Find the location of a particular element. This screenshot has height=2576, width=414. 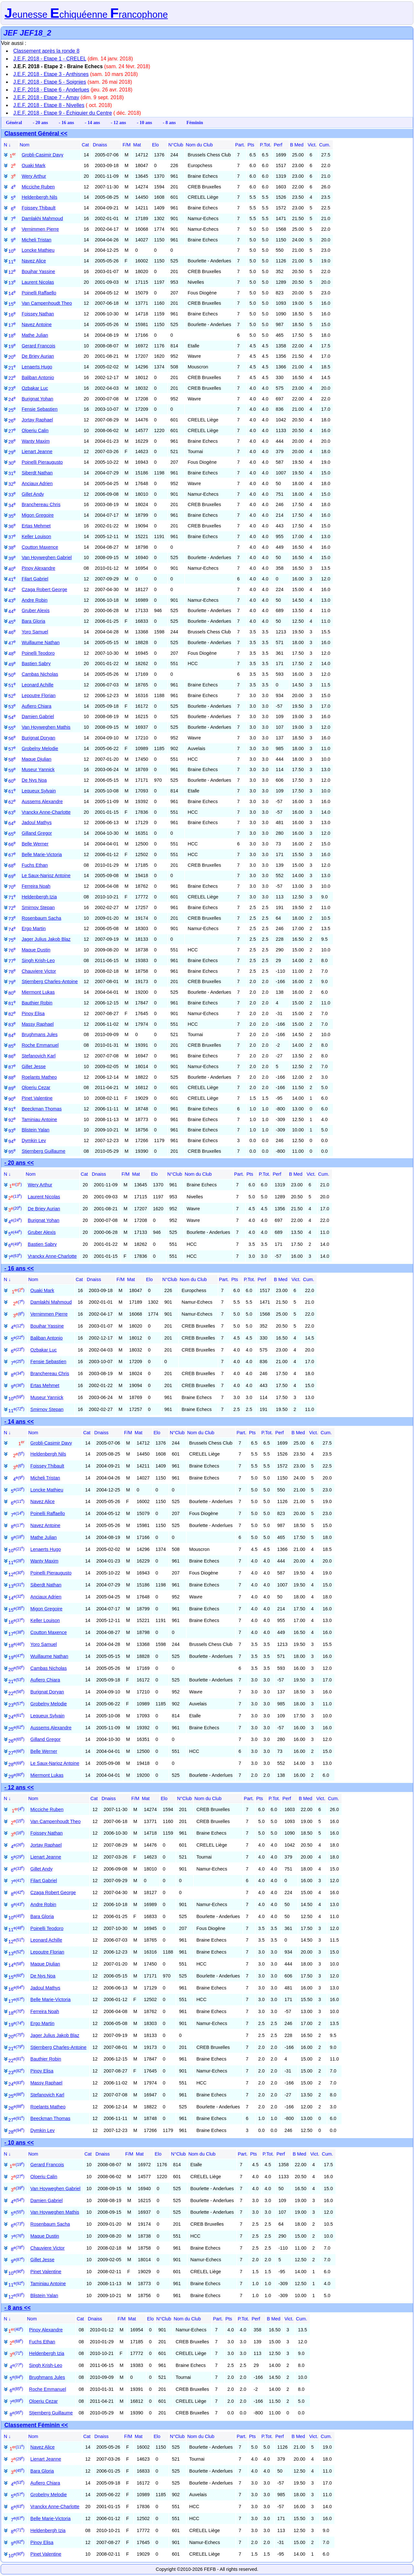

- 16 ans is located at coordinates (66, 122).